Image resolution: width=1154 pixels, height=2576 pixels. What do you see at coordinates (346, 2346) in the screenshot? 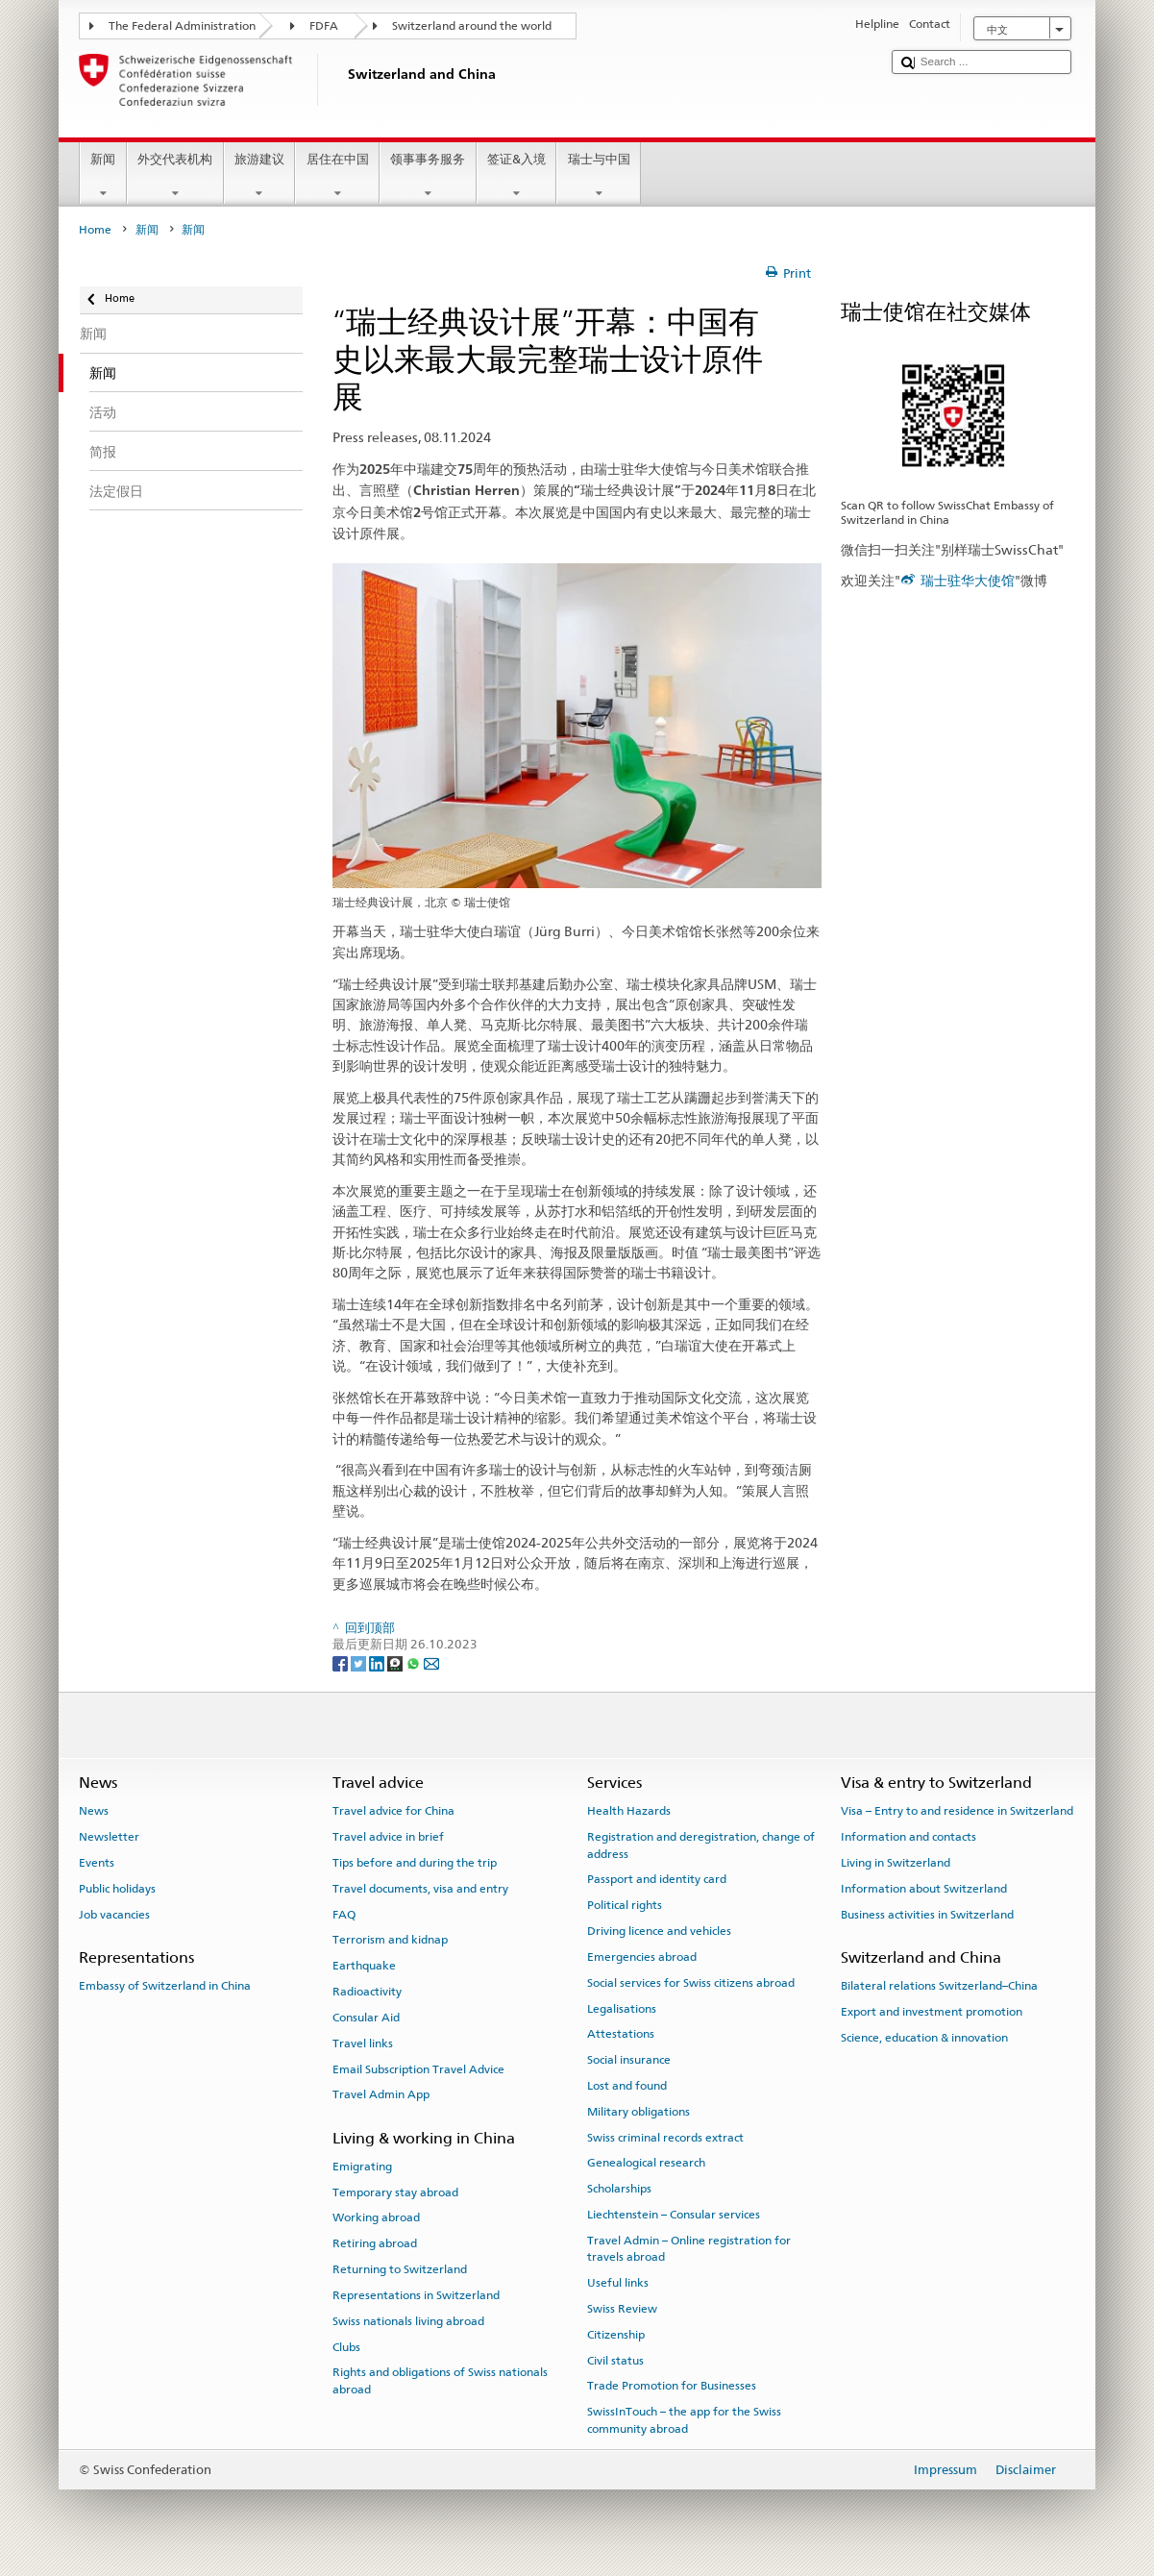
I see `Clubs` at bounding box center [346, 2346].